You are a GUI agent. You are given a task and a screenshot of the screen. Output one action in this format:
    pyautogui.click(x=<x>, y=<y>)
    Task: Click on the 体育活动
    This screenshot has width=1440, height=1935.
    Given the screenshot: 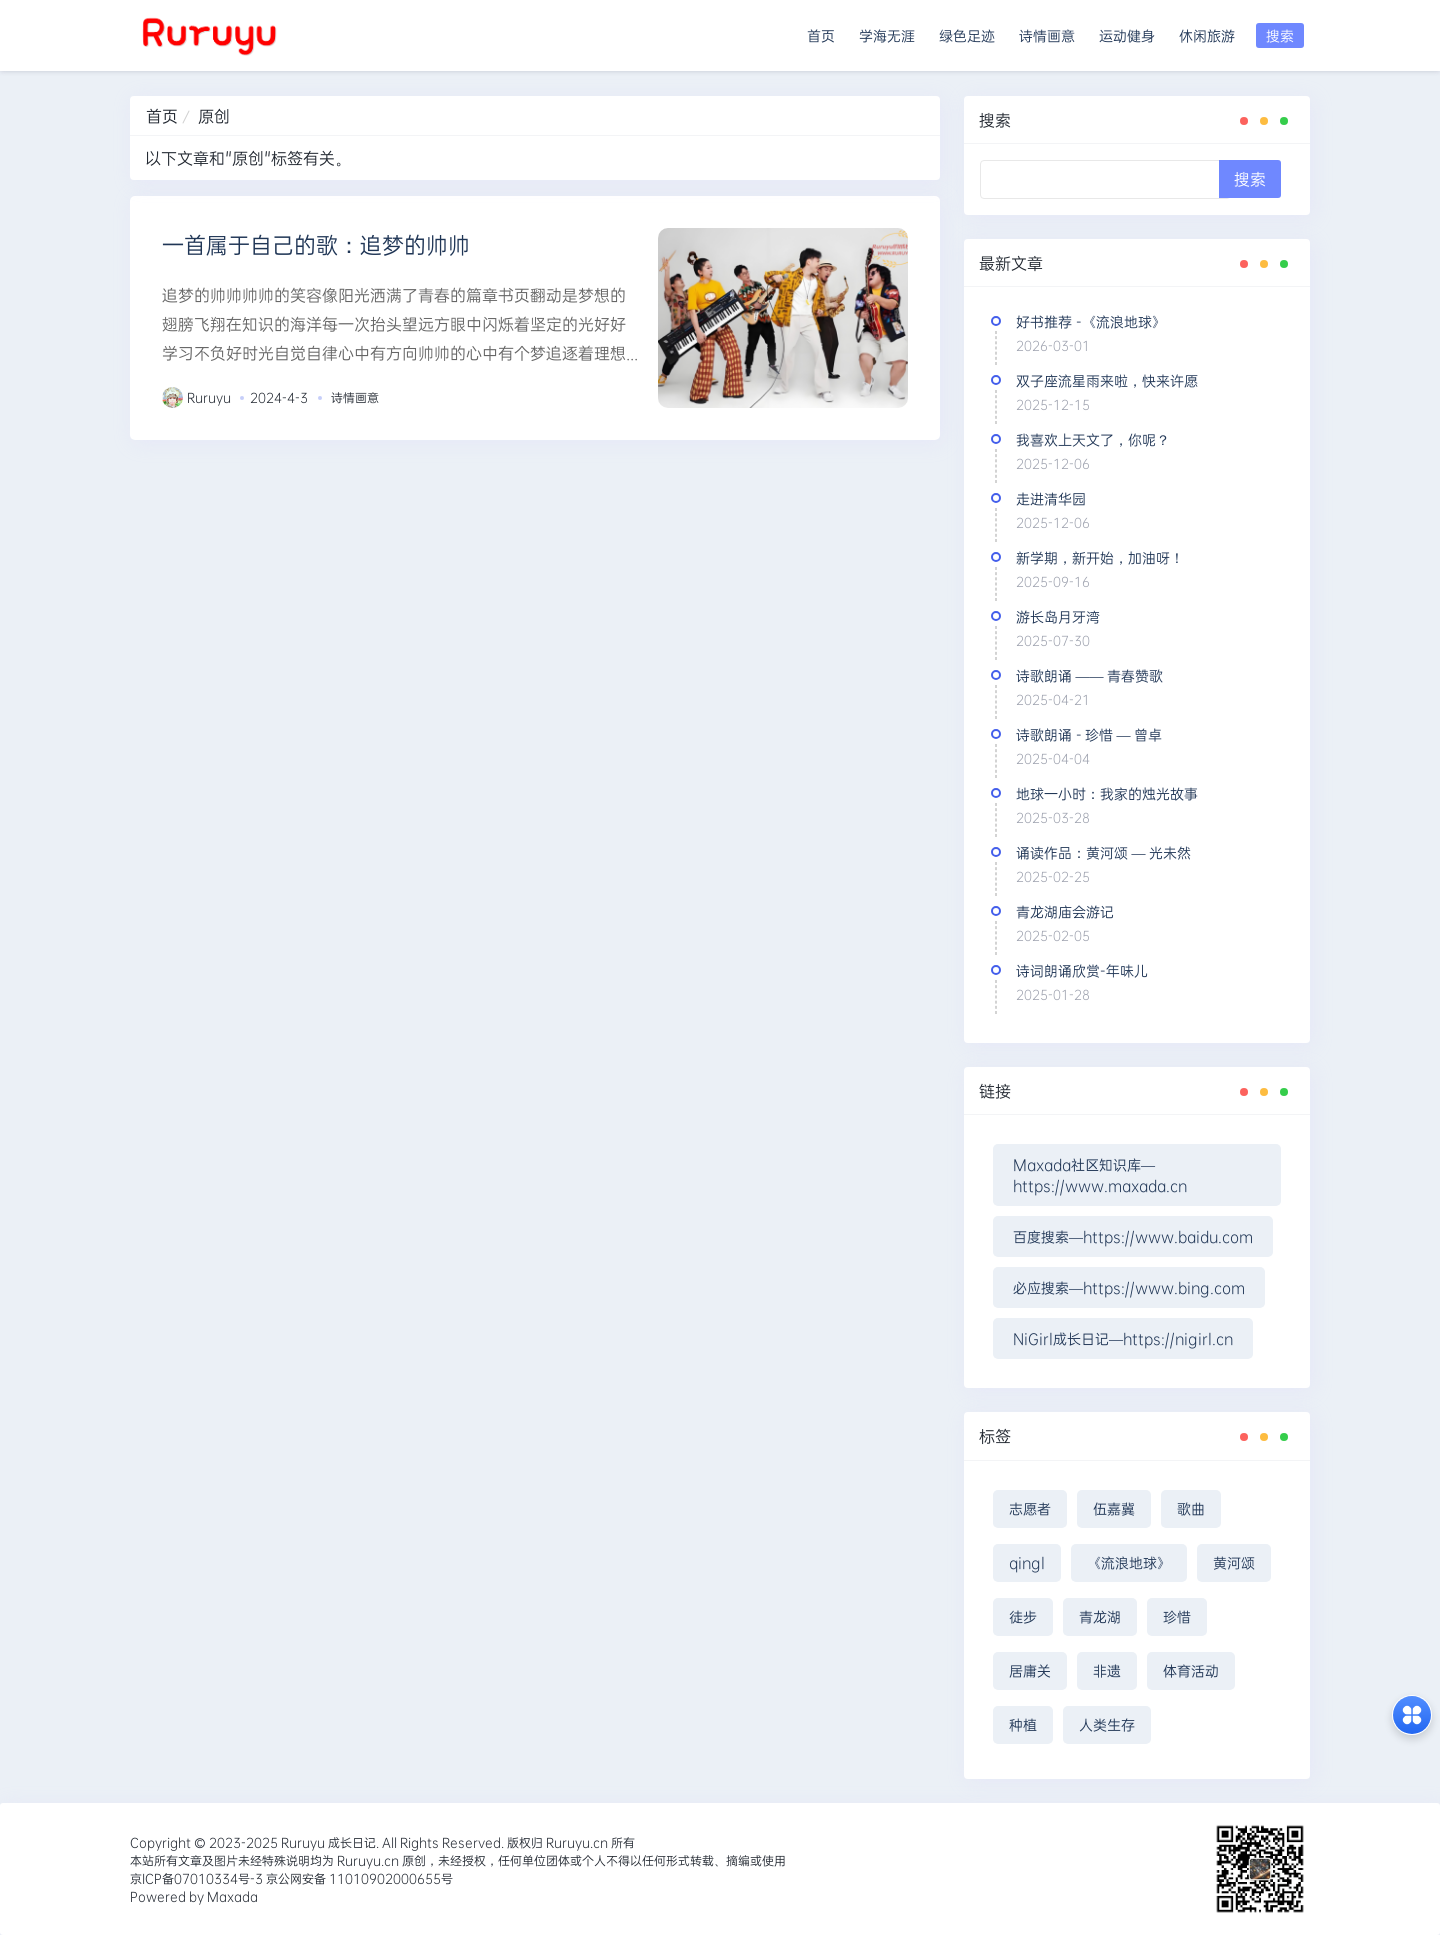 What is the action you would take?
    pyautogui.click(x=1191, y=1670)
    